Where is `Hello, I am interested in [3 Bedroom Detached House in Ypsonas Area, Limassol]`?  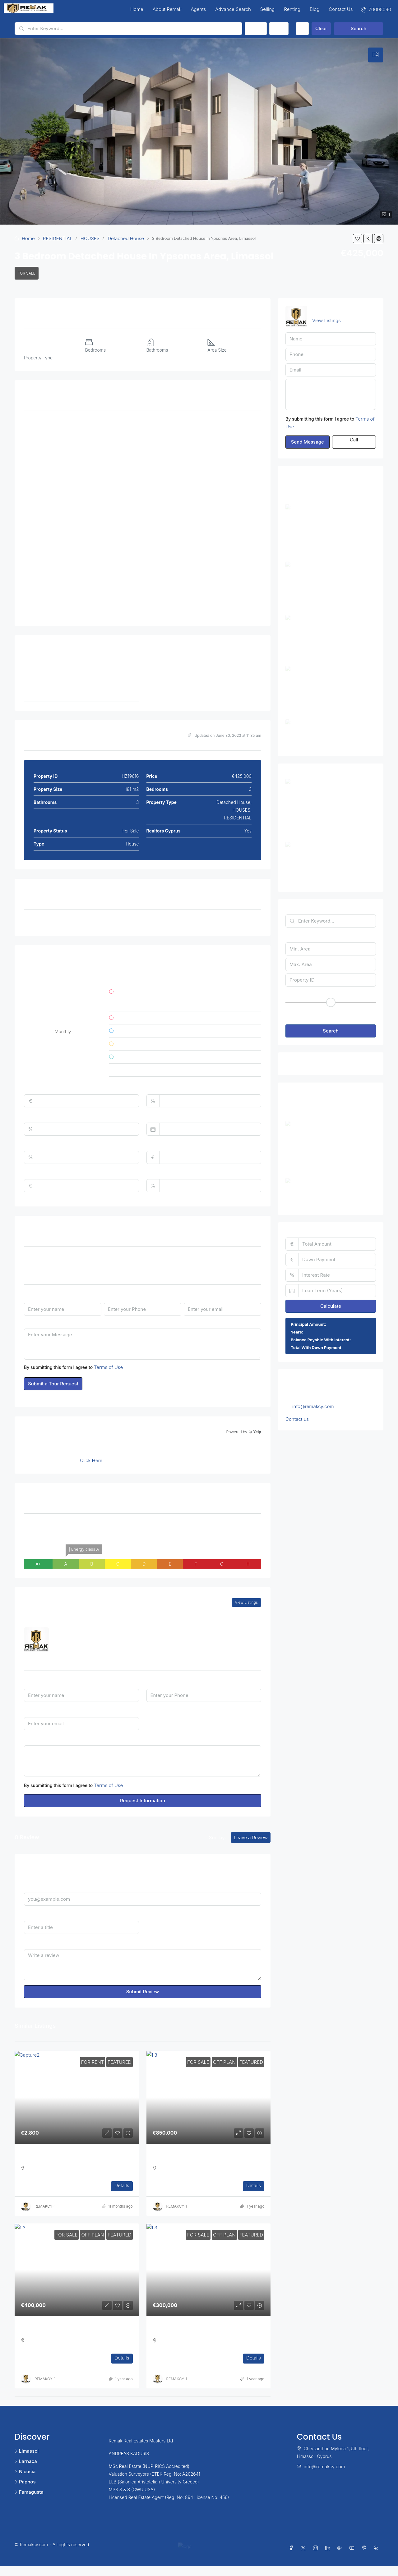 Hello, I am interested in [3 Bedroom Detached House in Ypsonas Area, Limassol] is located at coordinates (142, 1760).